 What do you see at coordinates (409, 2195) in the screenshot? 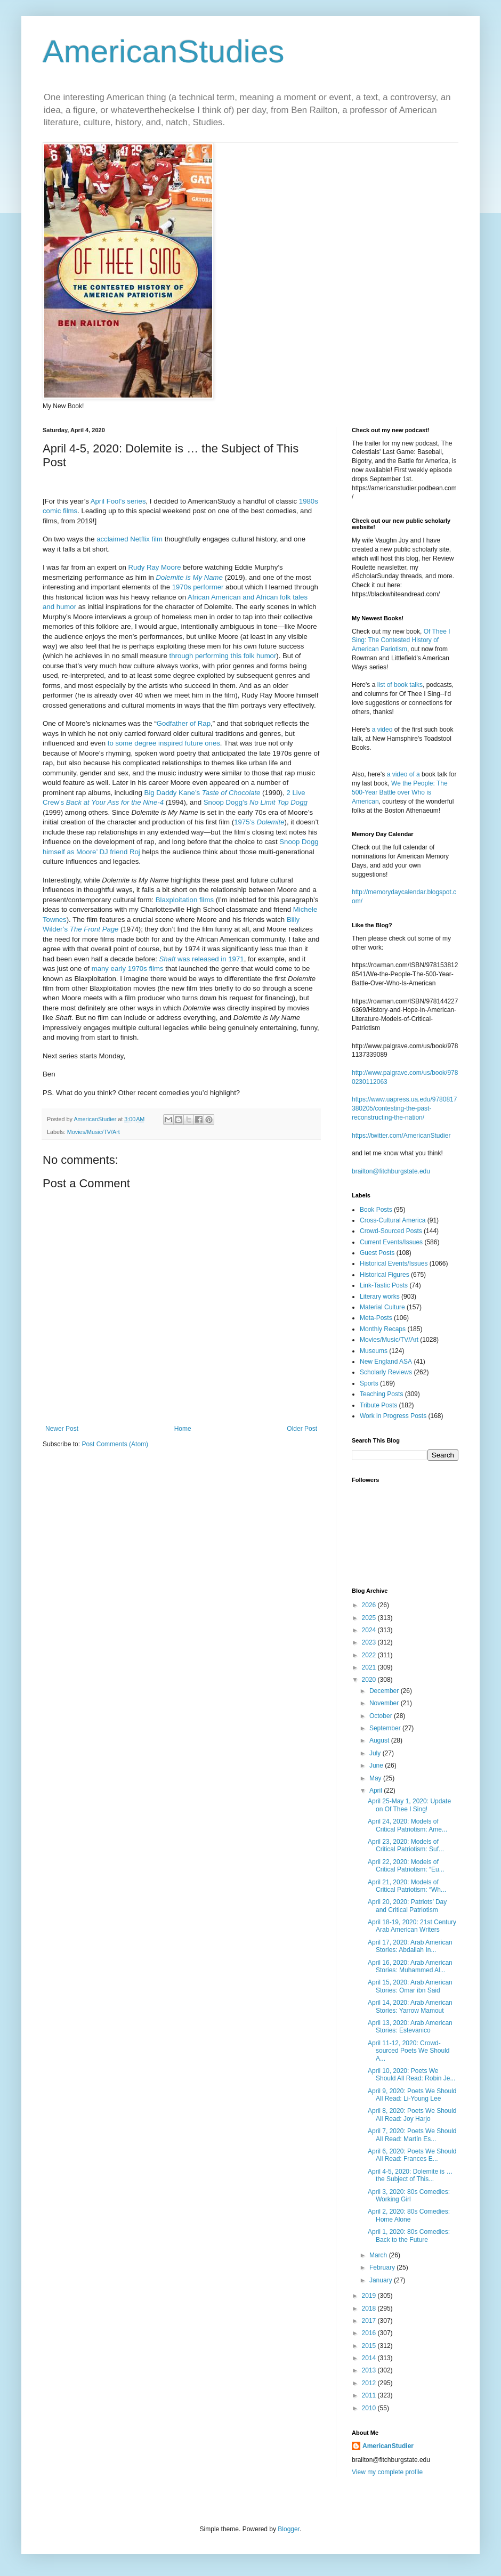
I see `April 3, 2020: 80s Comedies: Working Girl` at bounding box center [409, 2195].